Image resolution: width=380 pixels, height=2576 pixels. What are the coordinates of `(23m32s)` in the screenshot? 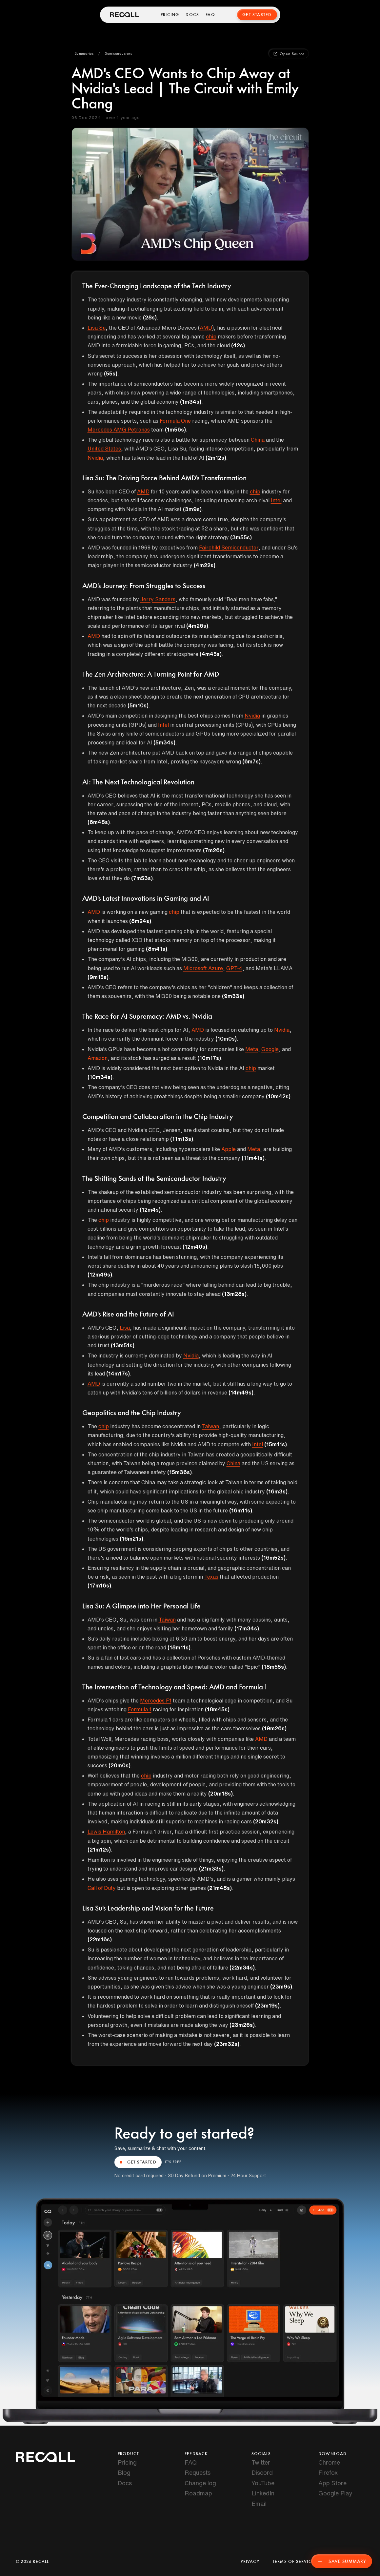 It's located at (226, 2044).